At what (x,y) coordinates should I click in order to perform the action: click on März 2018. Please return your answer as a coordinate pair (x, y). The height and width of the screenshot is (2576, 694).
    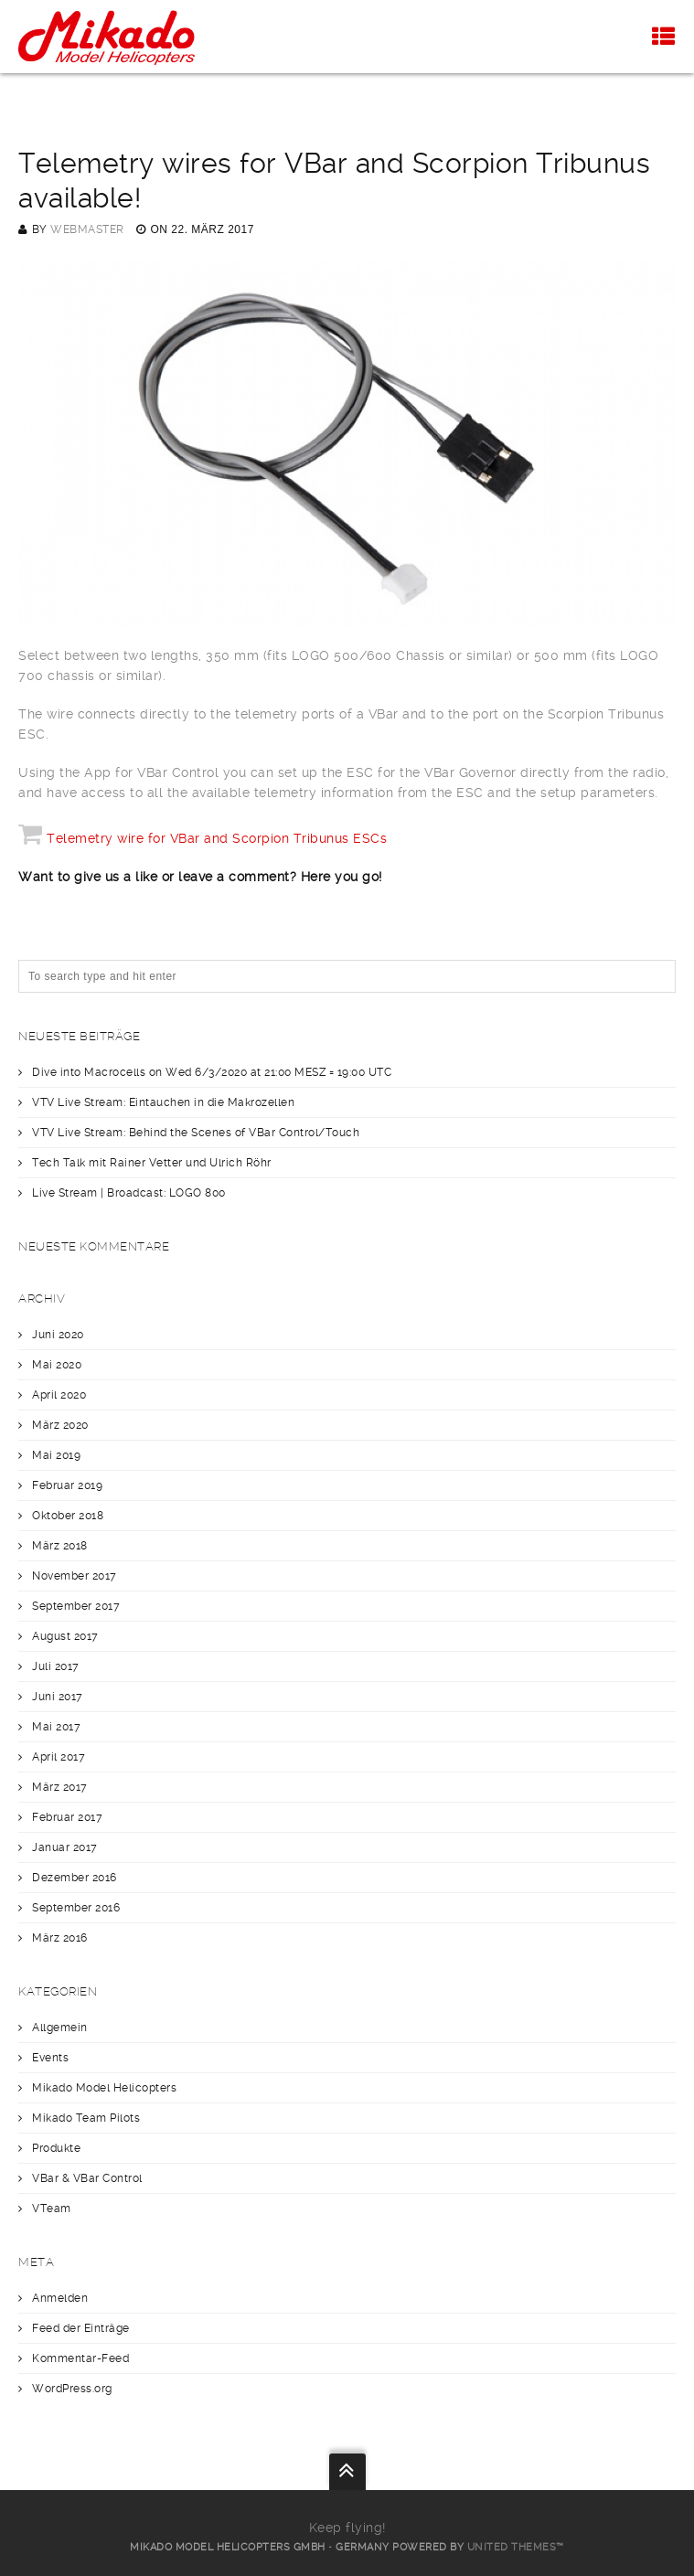
    Looking at the image, I should click on (60, 1545).